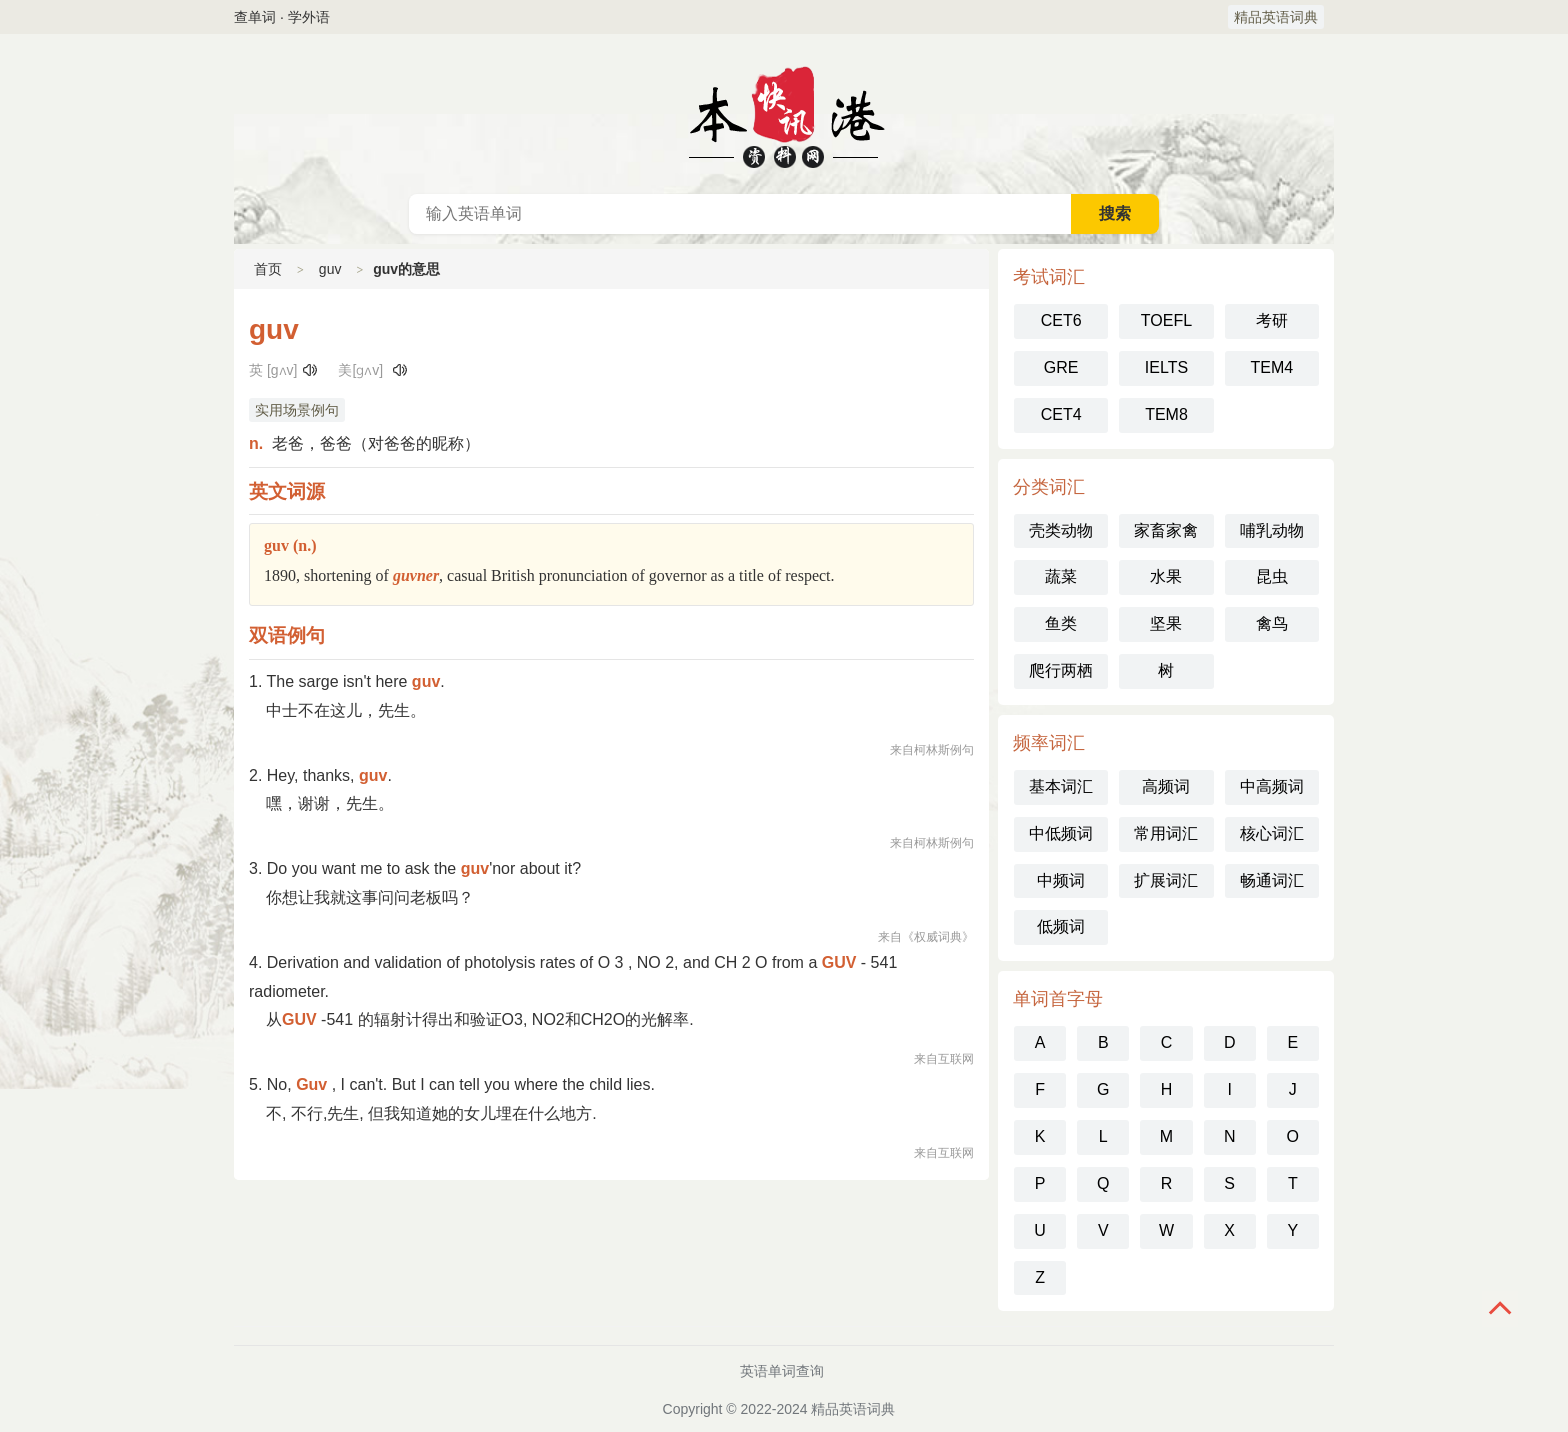 This screenshot has width=1568, height=1432. Describe the element at coordinates (1166, 367) in the screenshot. I see `IELTS` at that location.